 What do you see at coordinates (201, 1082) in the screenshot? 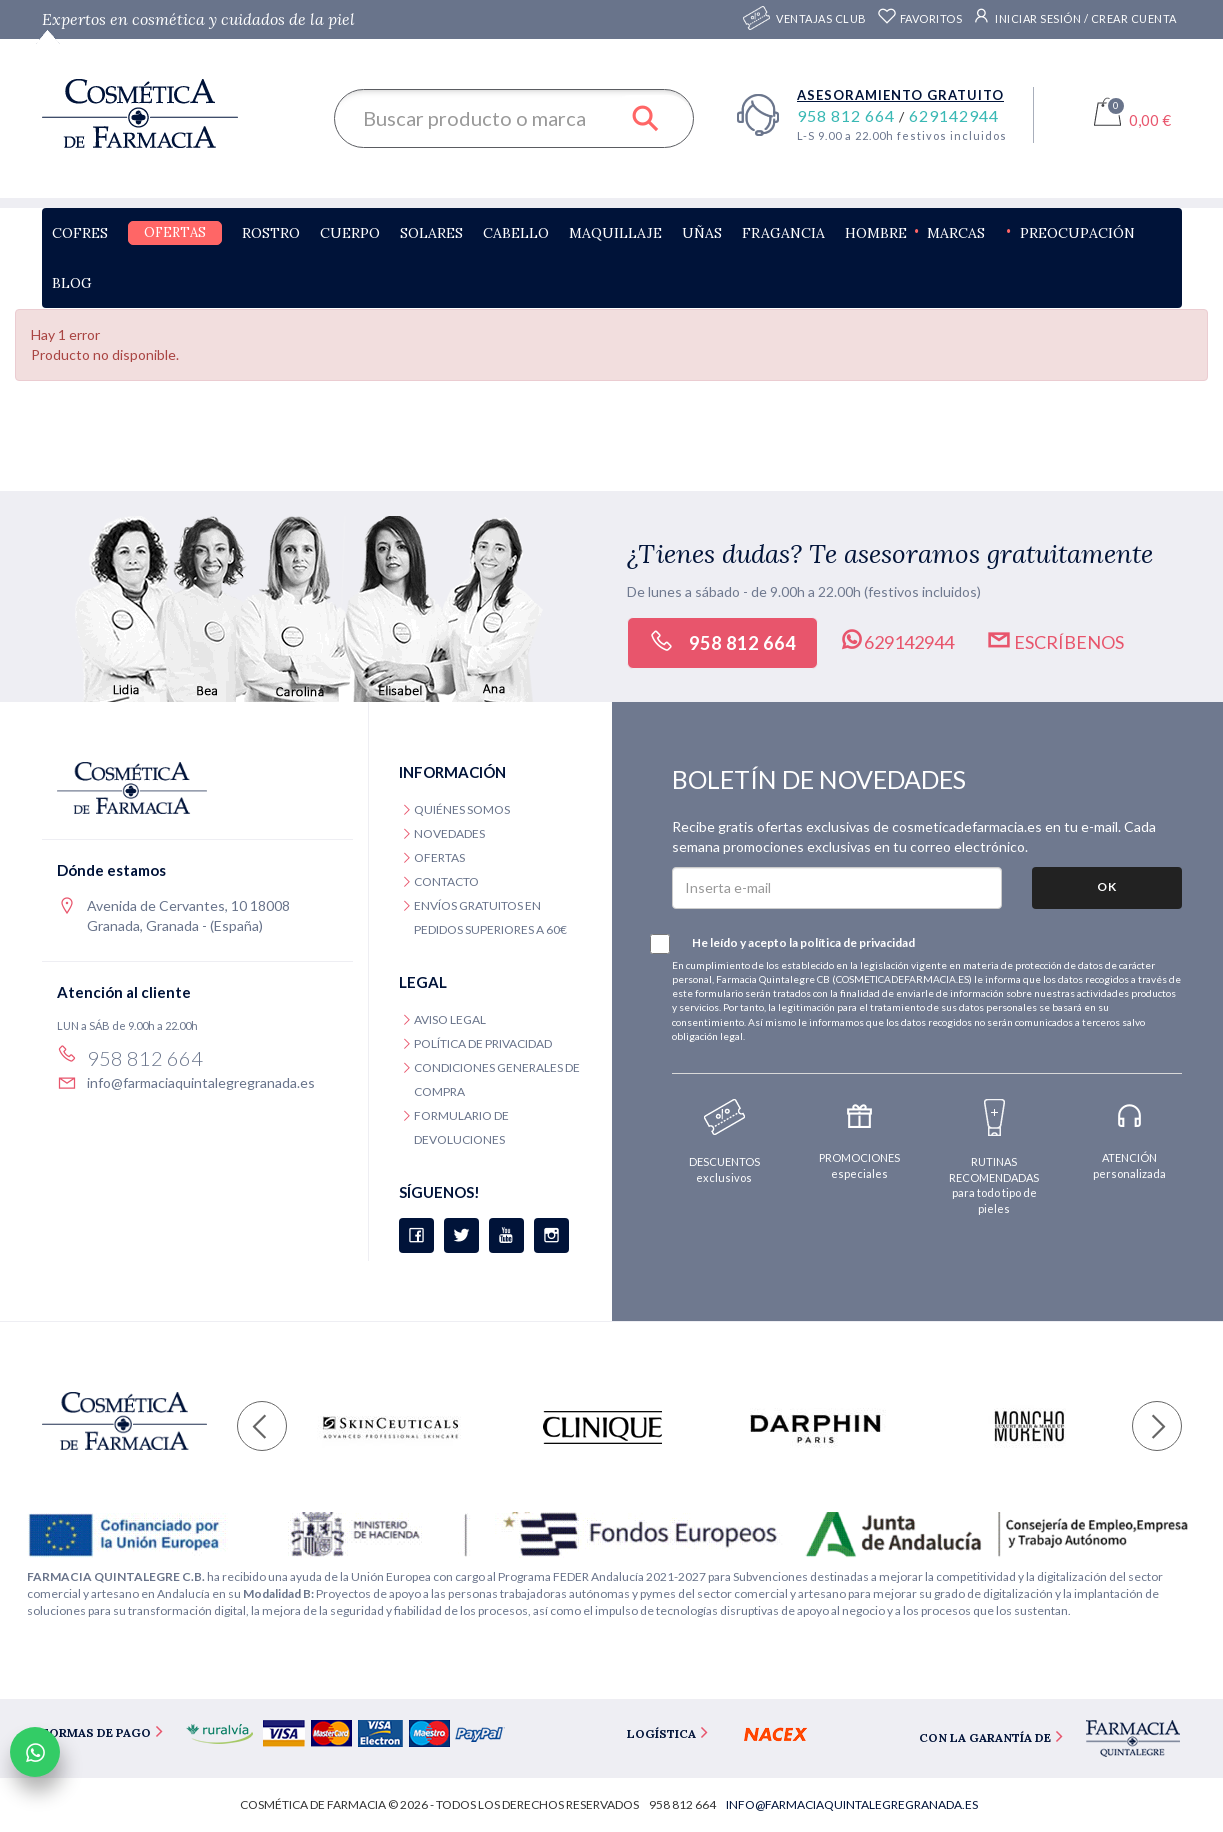
I see `info@farmaciaquintalegregranada.es` at bounding box center [201, 1082].